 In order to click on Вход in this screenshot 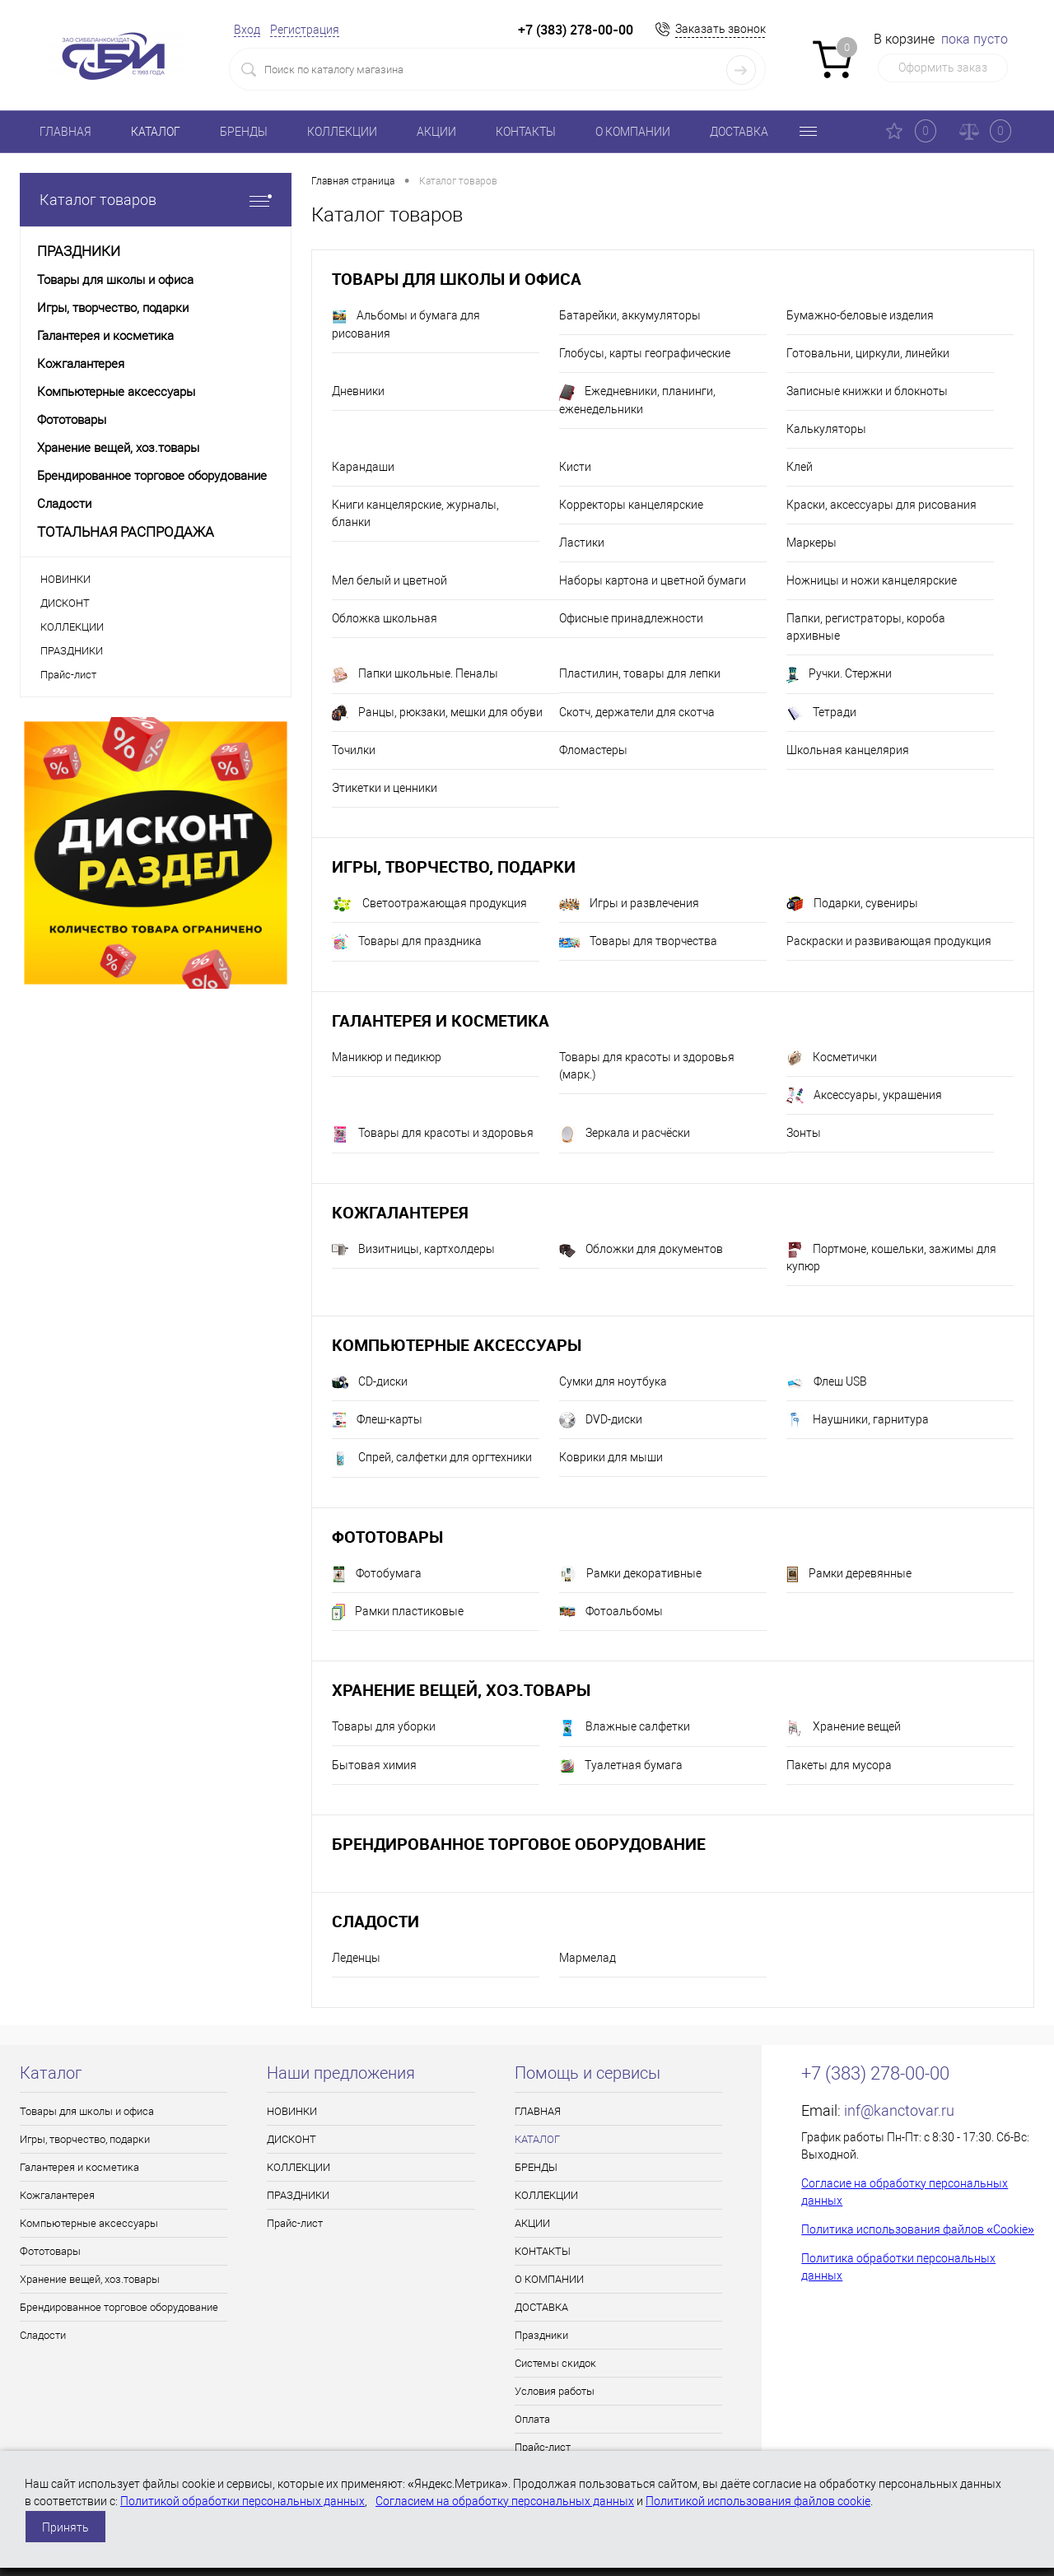, I will do `click(247, 29)`.